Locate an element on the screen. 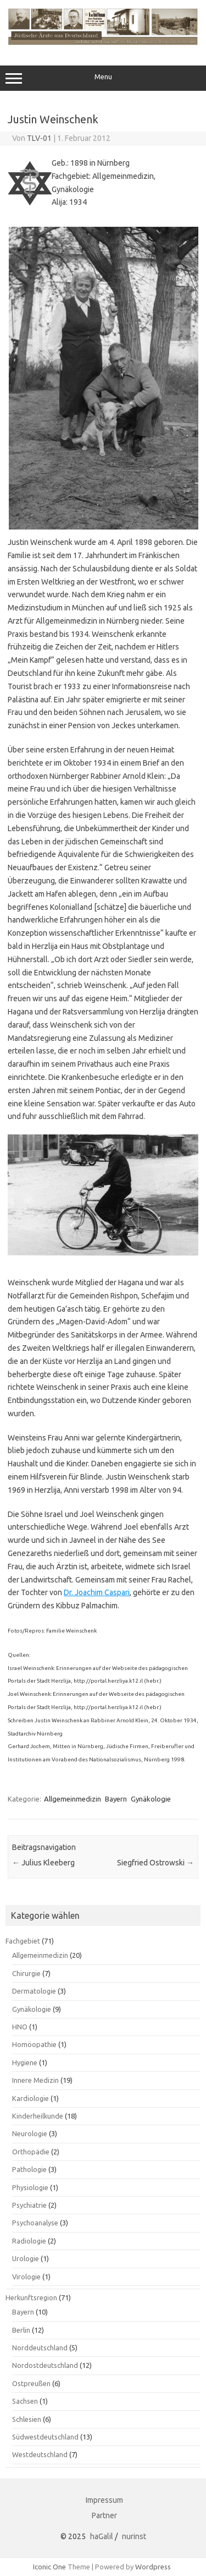 The width and height of the screenshot is (206, 2576). Orthopädie is located at coordinates (30, 2151).